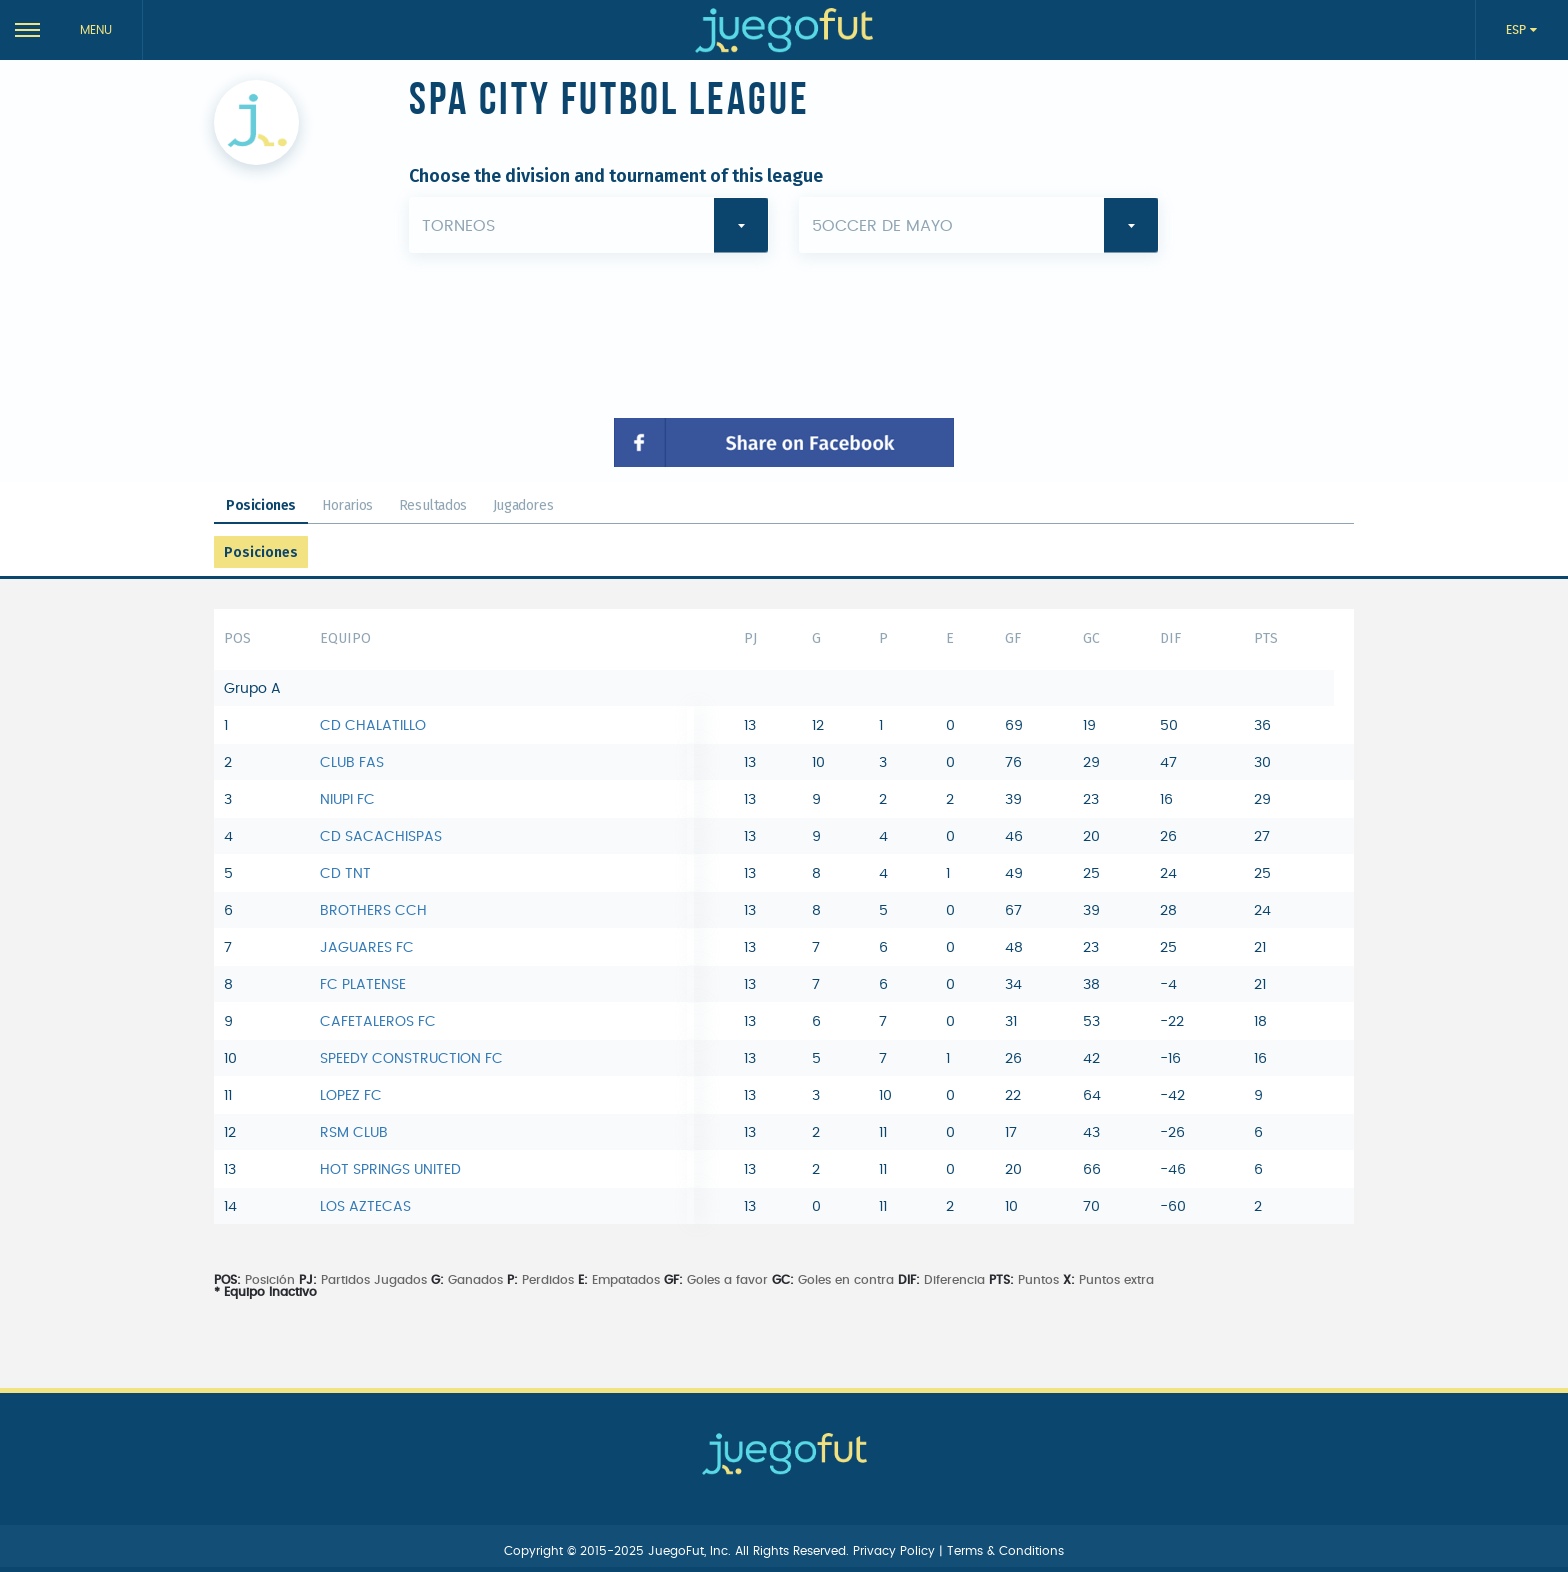  Describe the element at coordinates (523, 505) in the screenshot. I see `Jugadores [tab]` at that location.